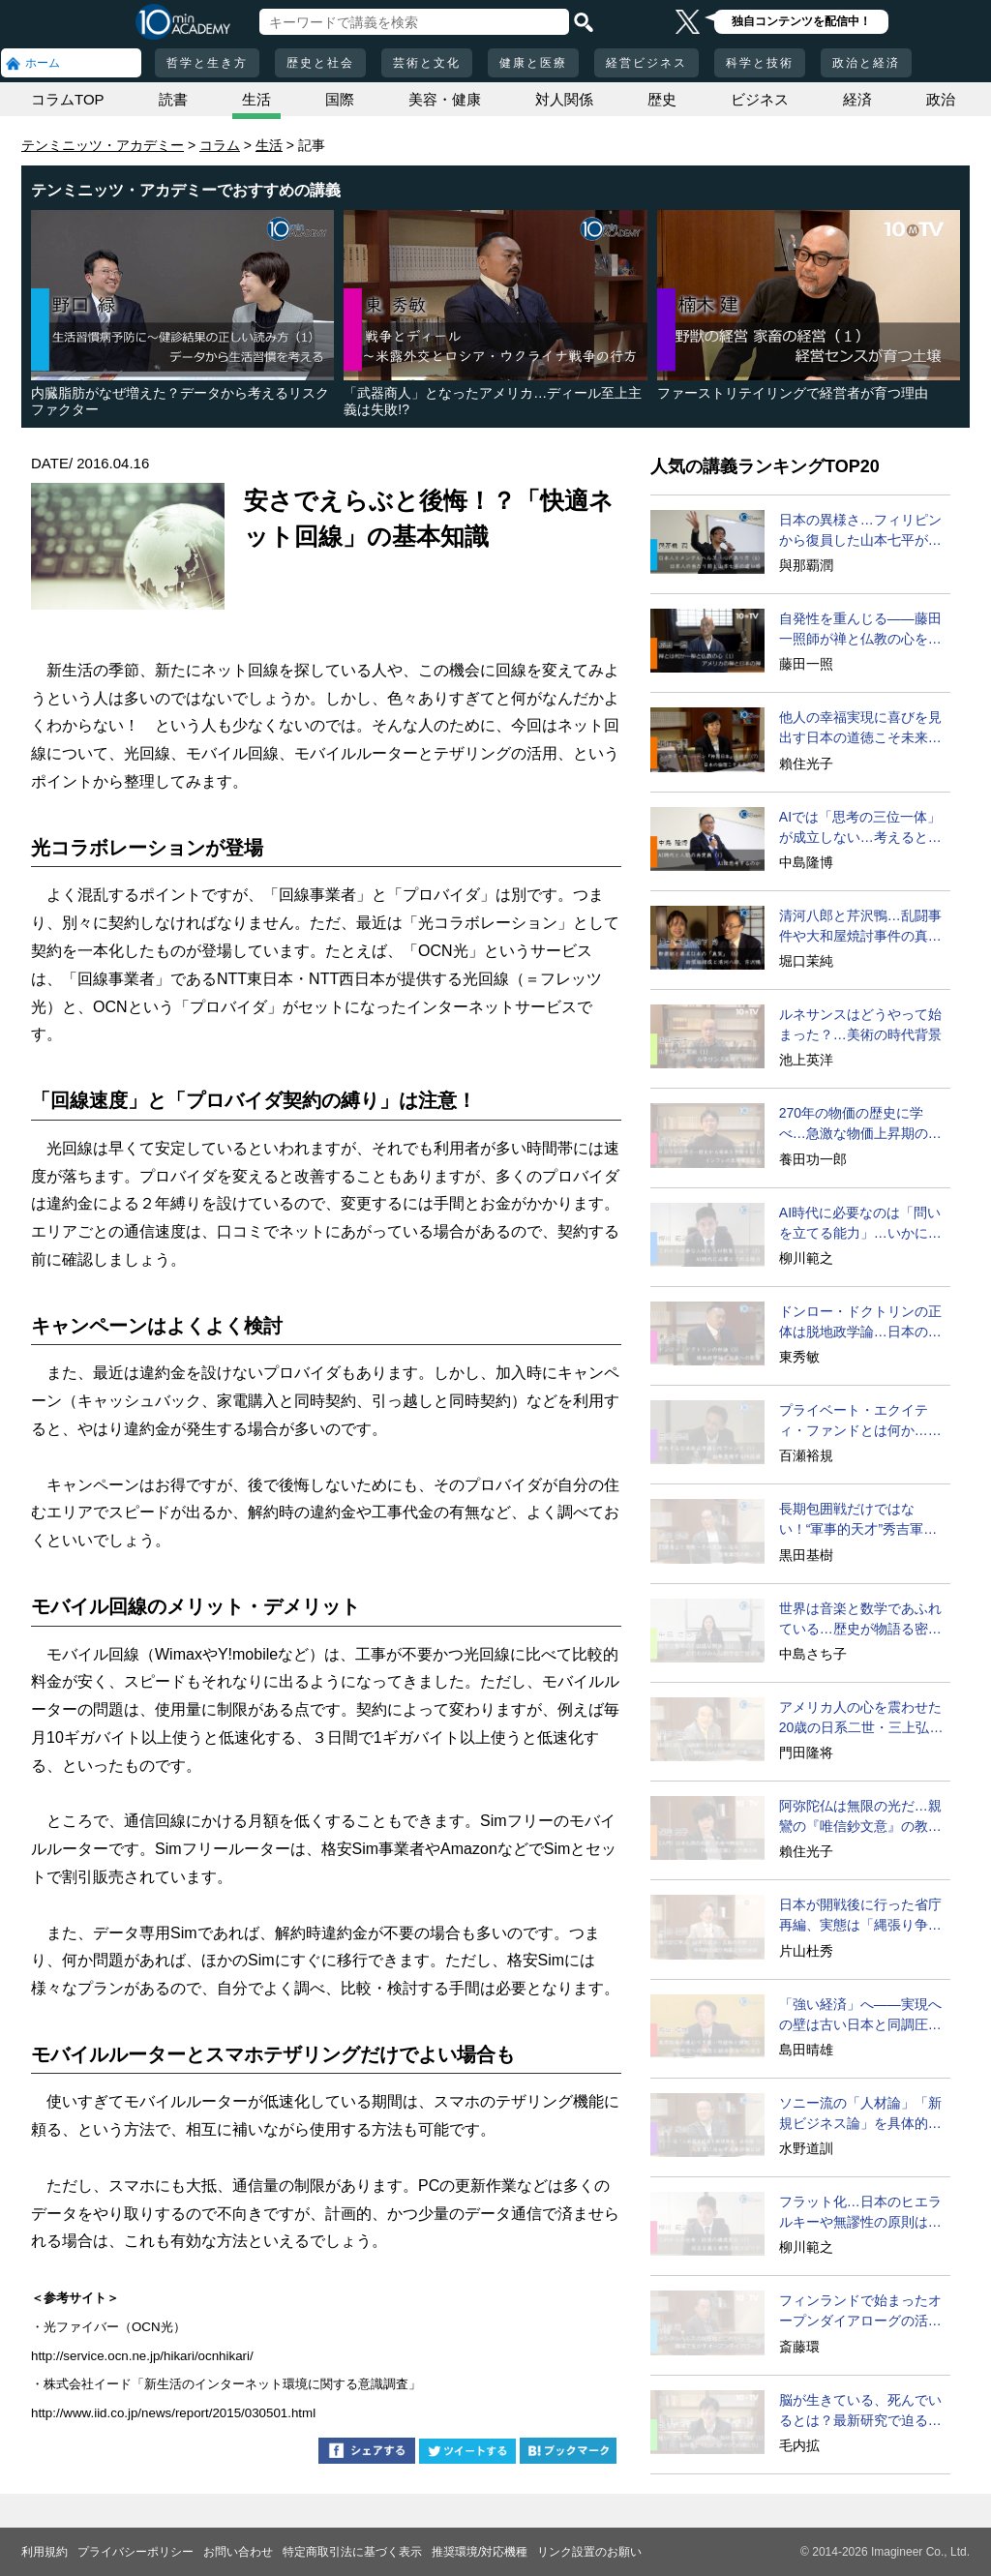 The width and height of the screenshot is (991, 2576). Describe the element at coordinates (661, 99) in the screenshot. I see `歴史` at that location.